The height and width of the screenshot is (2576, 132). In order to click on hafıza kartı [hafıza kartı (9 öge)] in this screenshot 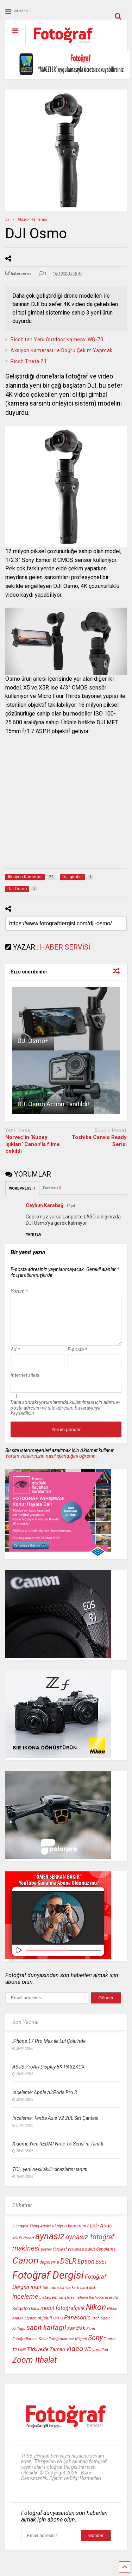, I will do `click(69, 2296)`.